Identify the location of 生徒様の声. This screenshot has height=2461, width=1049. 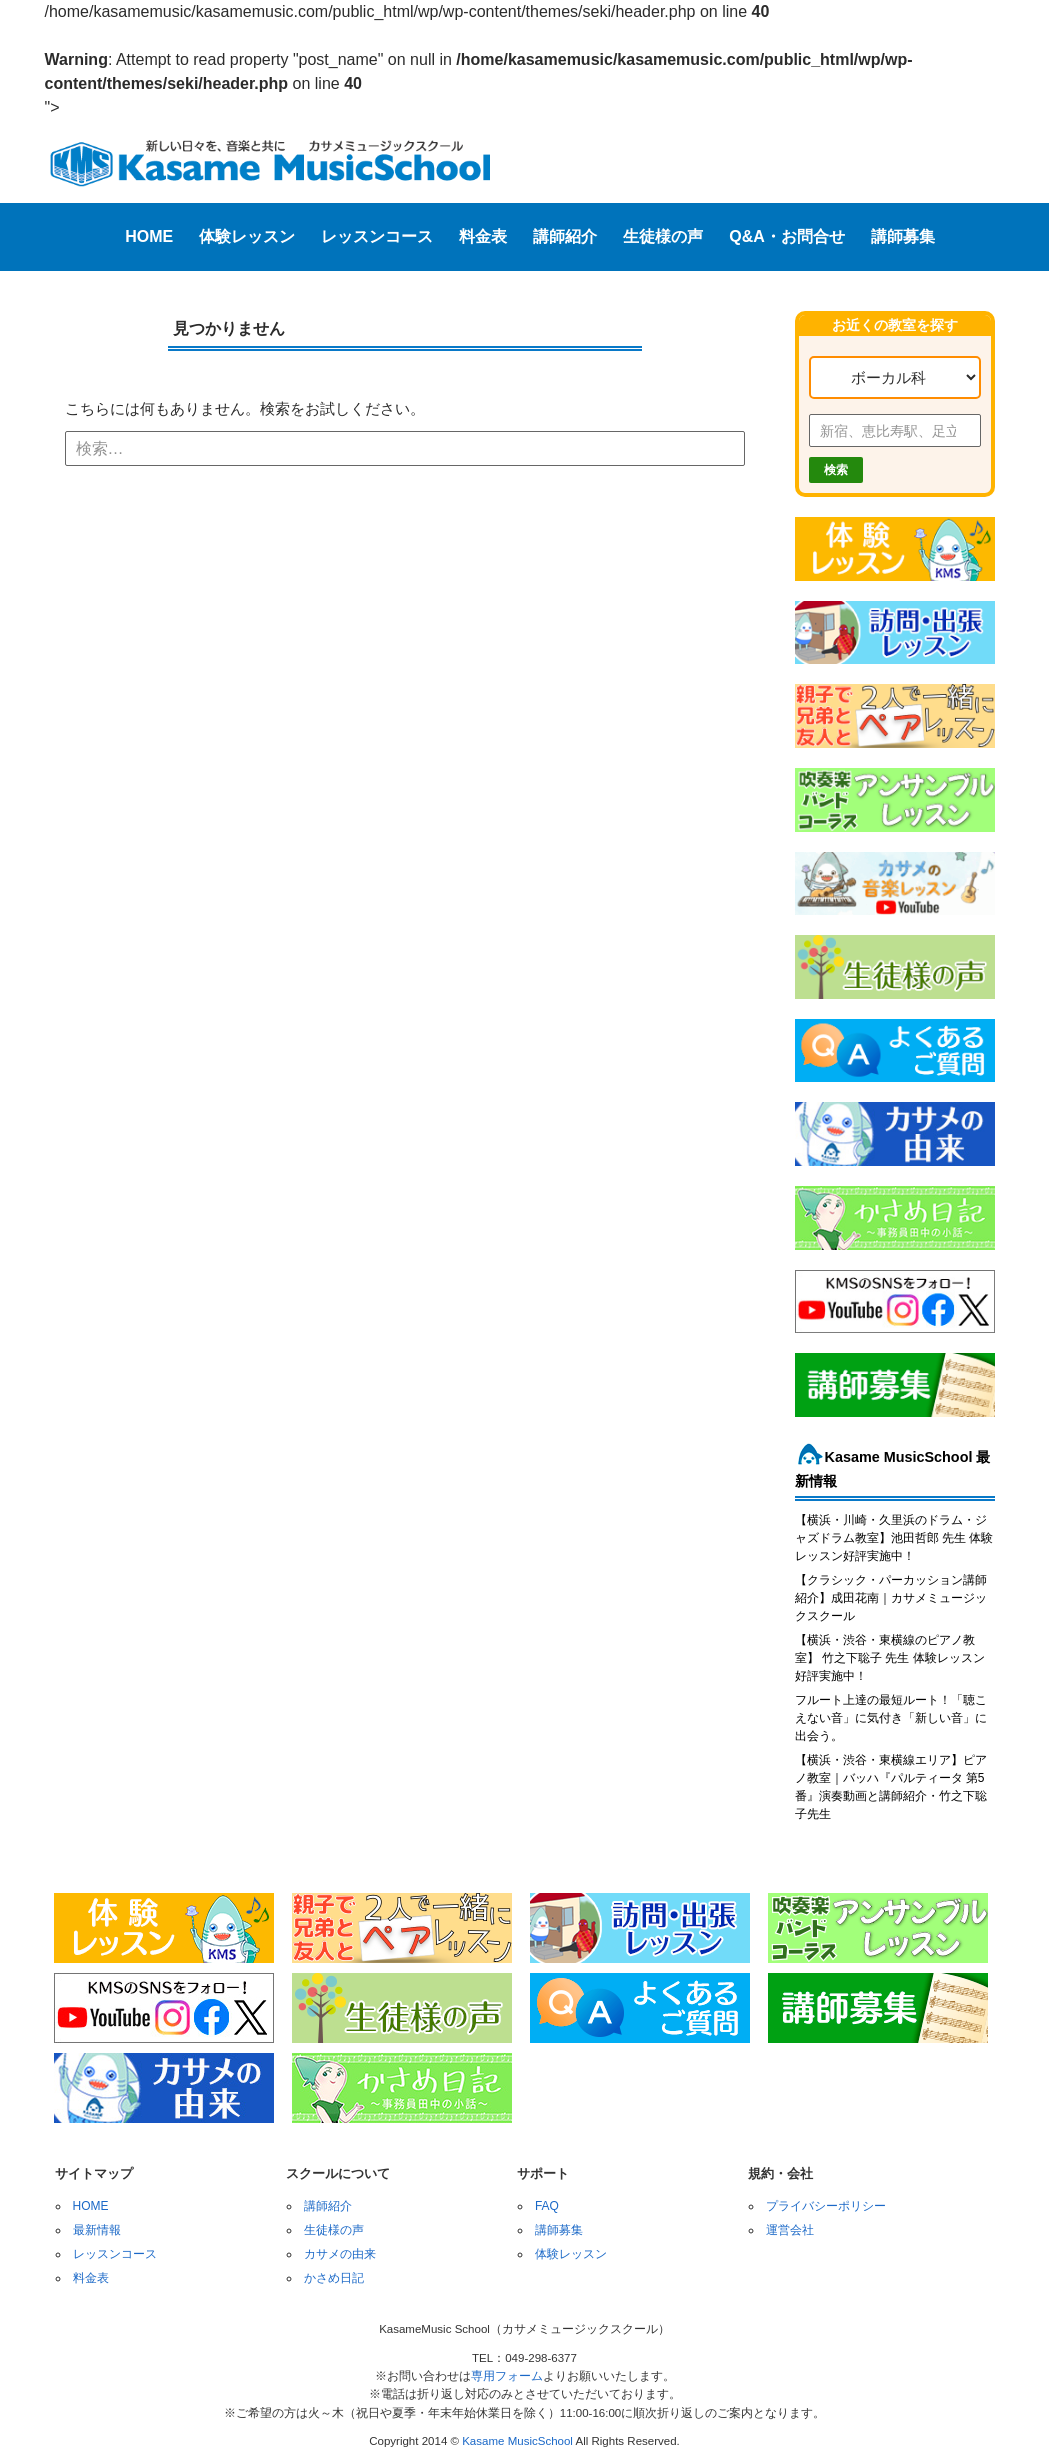
(663, 236).